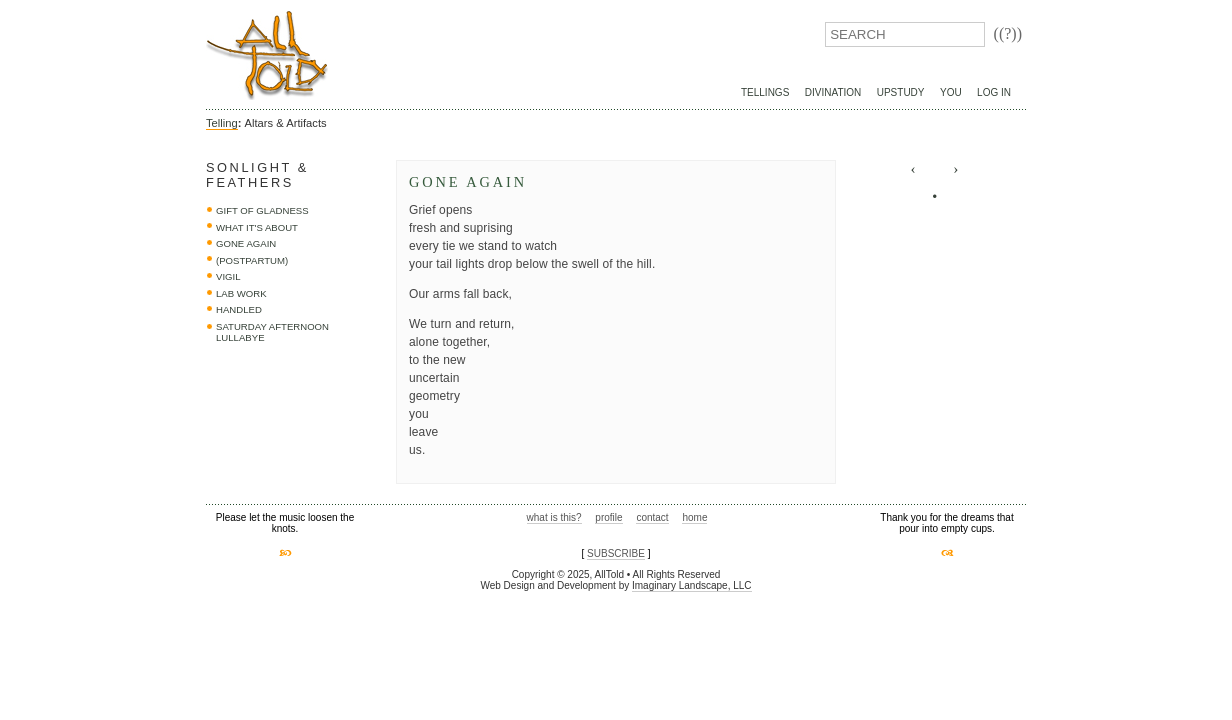 This screenshot has height=720, width=1232. What do you see at coordinates (951, 92) in the screenshot?
I see `You` at bounding box center [951, 92].